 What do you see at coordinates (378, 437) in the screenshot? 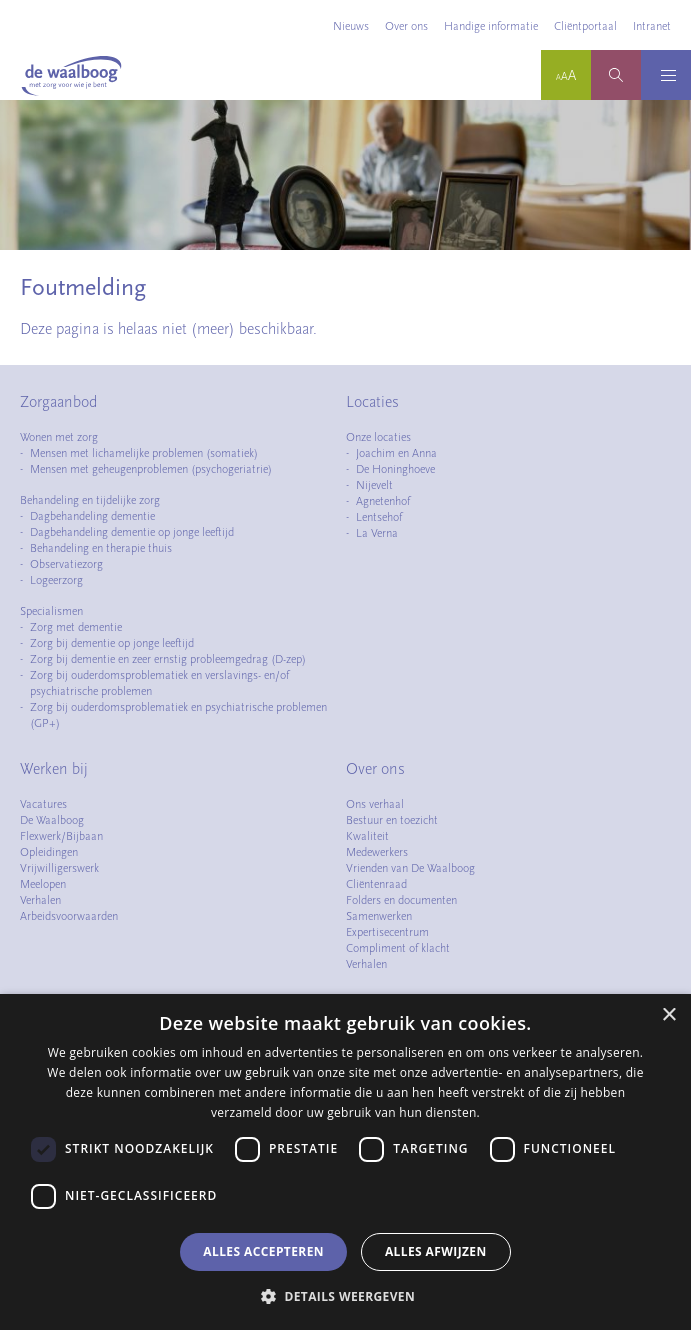
I see `Onze locaties` at bounding box center [378, 437].